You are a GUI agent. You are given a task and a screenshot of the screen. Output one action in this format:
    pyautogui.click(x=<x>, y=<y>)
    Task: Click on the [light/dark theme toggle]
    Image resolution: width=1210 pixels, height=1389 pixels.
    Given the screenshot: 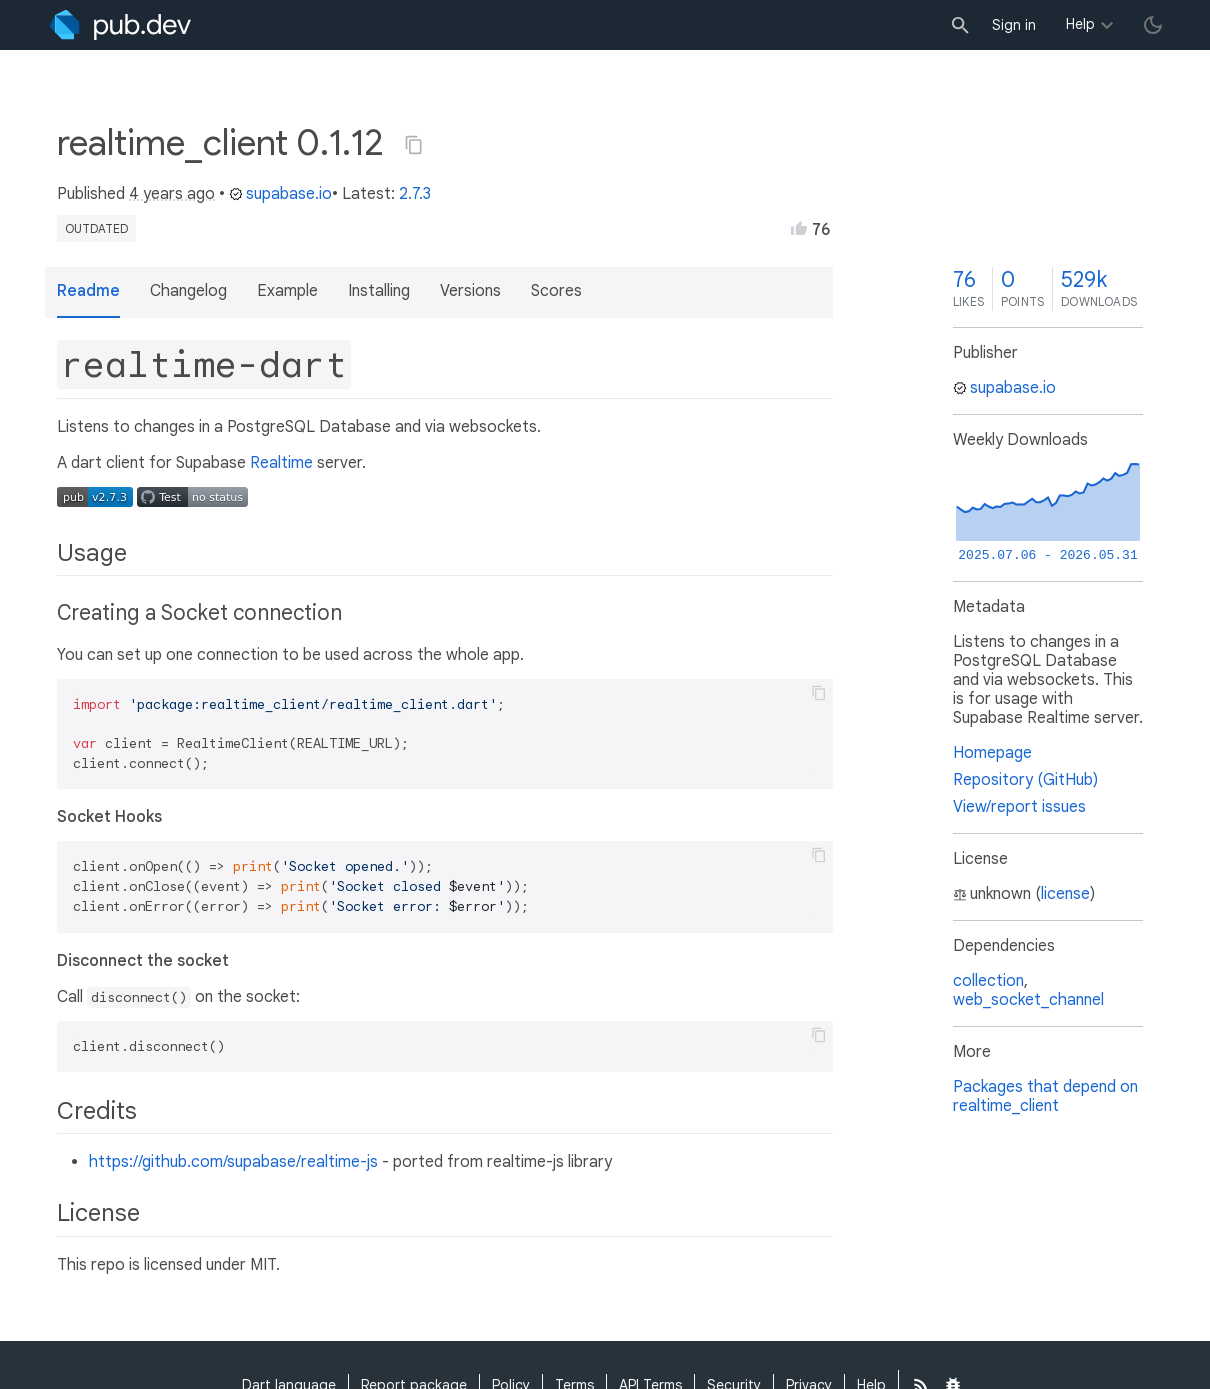 What is the action you would take?
    pyautogui.click(x=1153, y=25)
    